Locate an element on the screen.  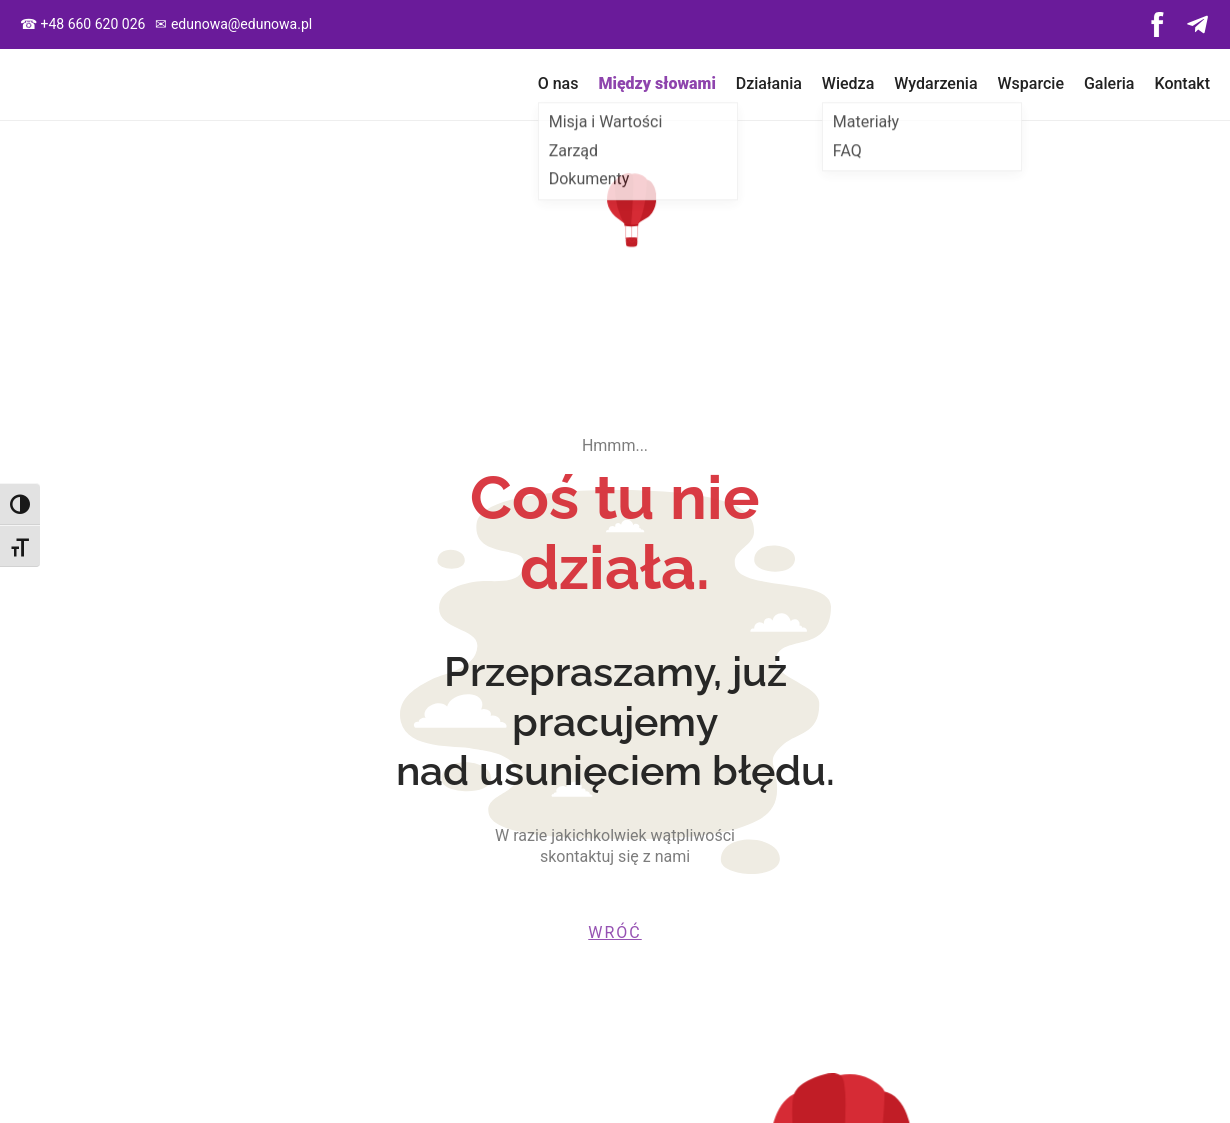
Wsparcie is located at coordinates (1031, 83).